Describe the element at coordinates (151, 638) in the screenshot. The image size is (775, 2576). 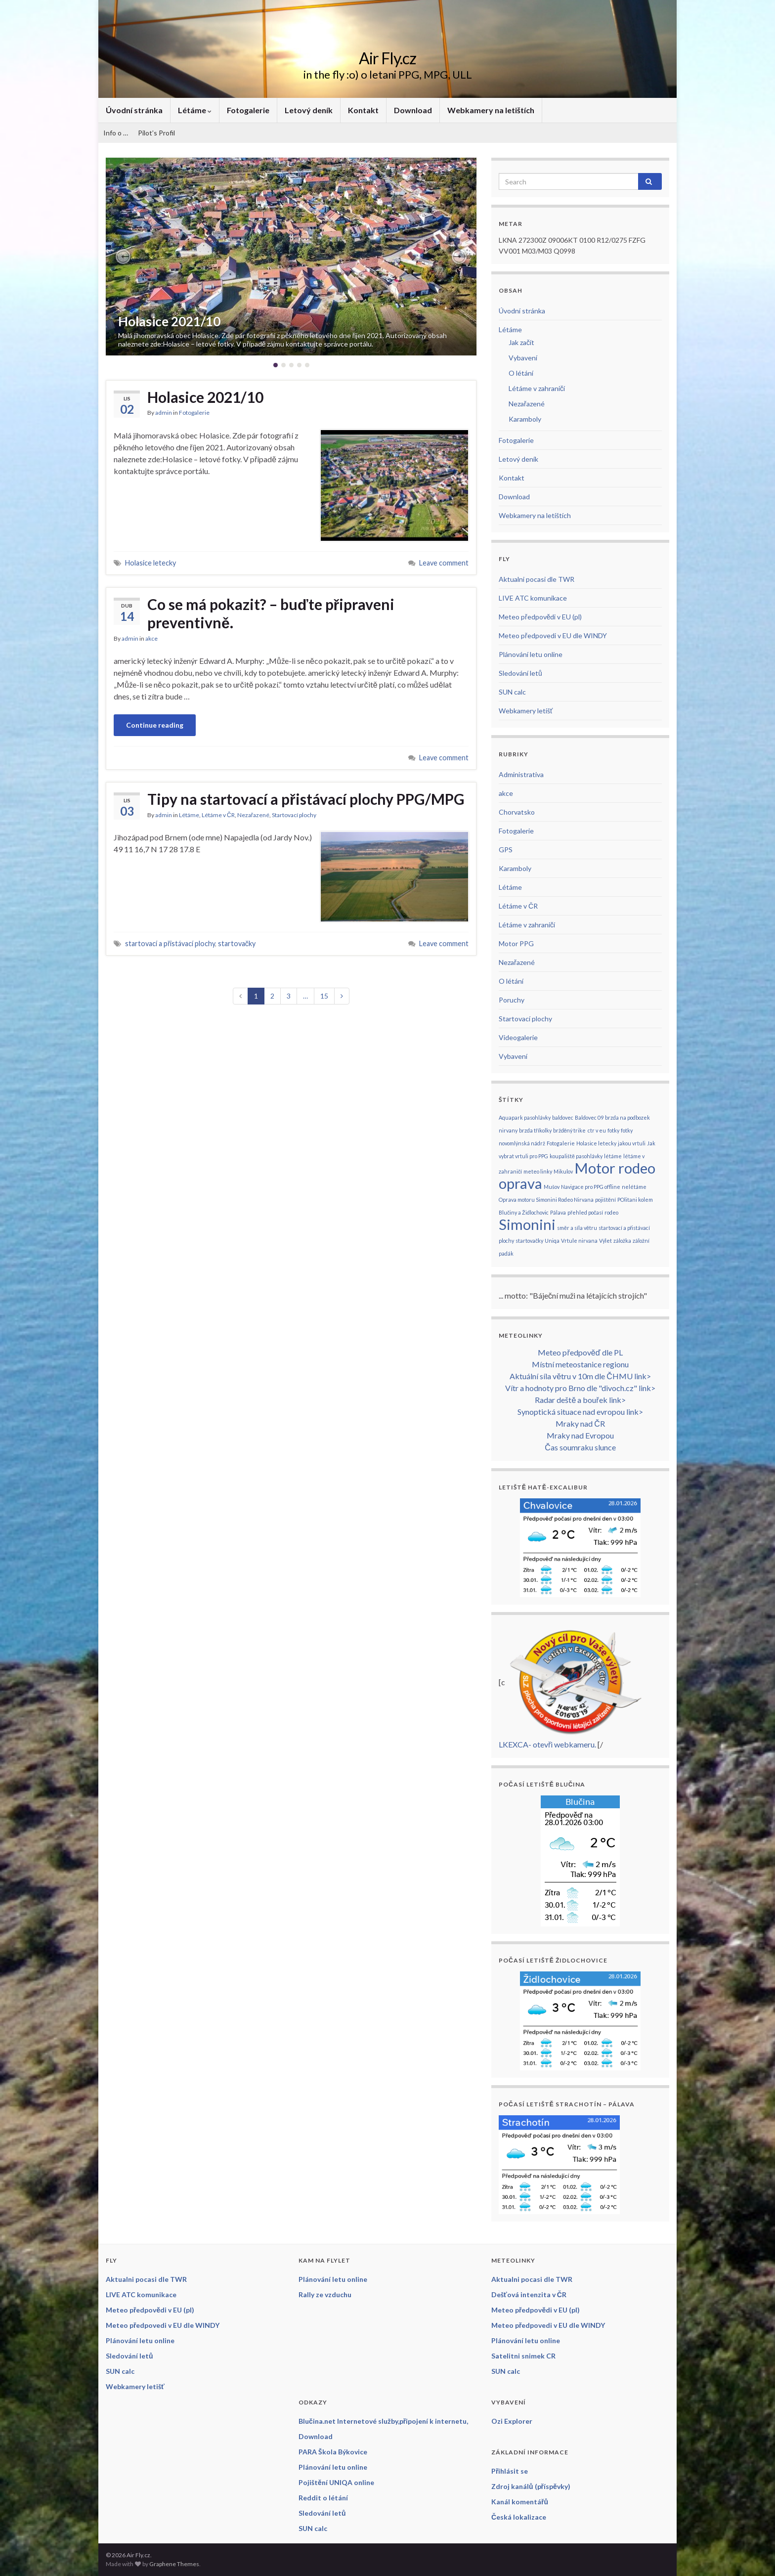
I see `akce` at that location.